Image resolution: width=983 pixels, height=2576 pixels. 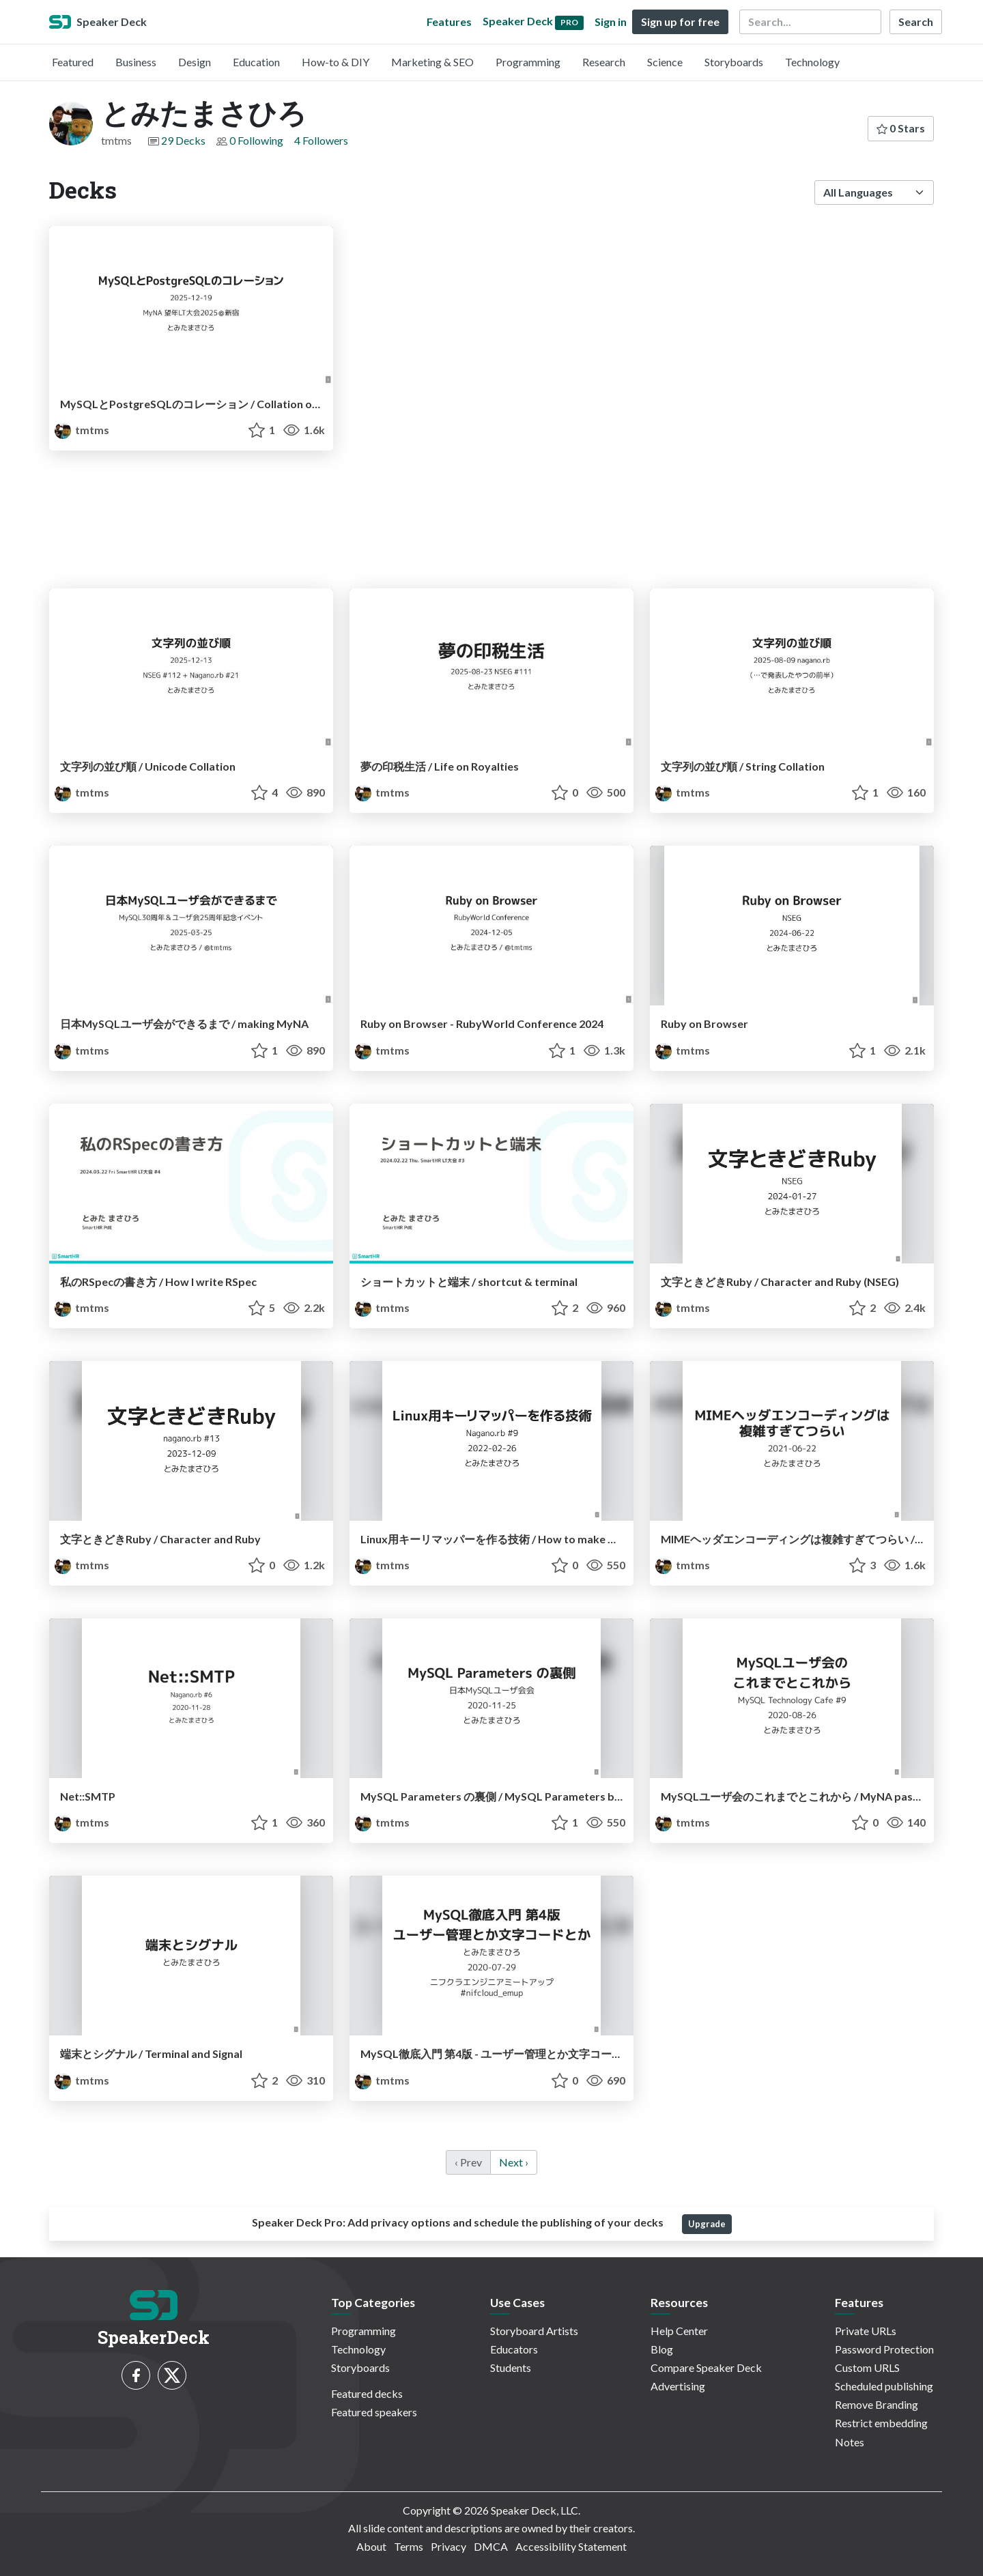 I want to click on Next › [next], so click(x=513, y=2162).